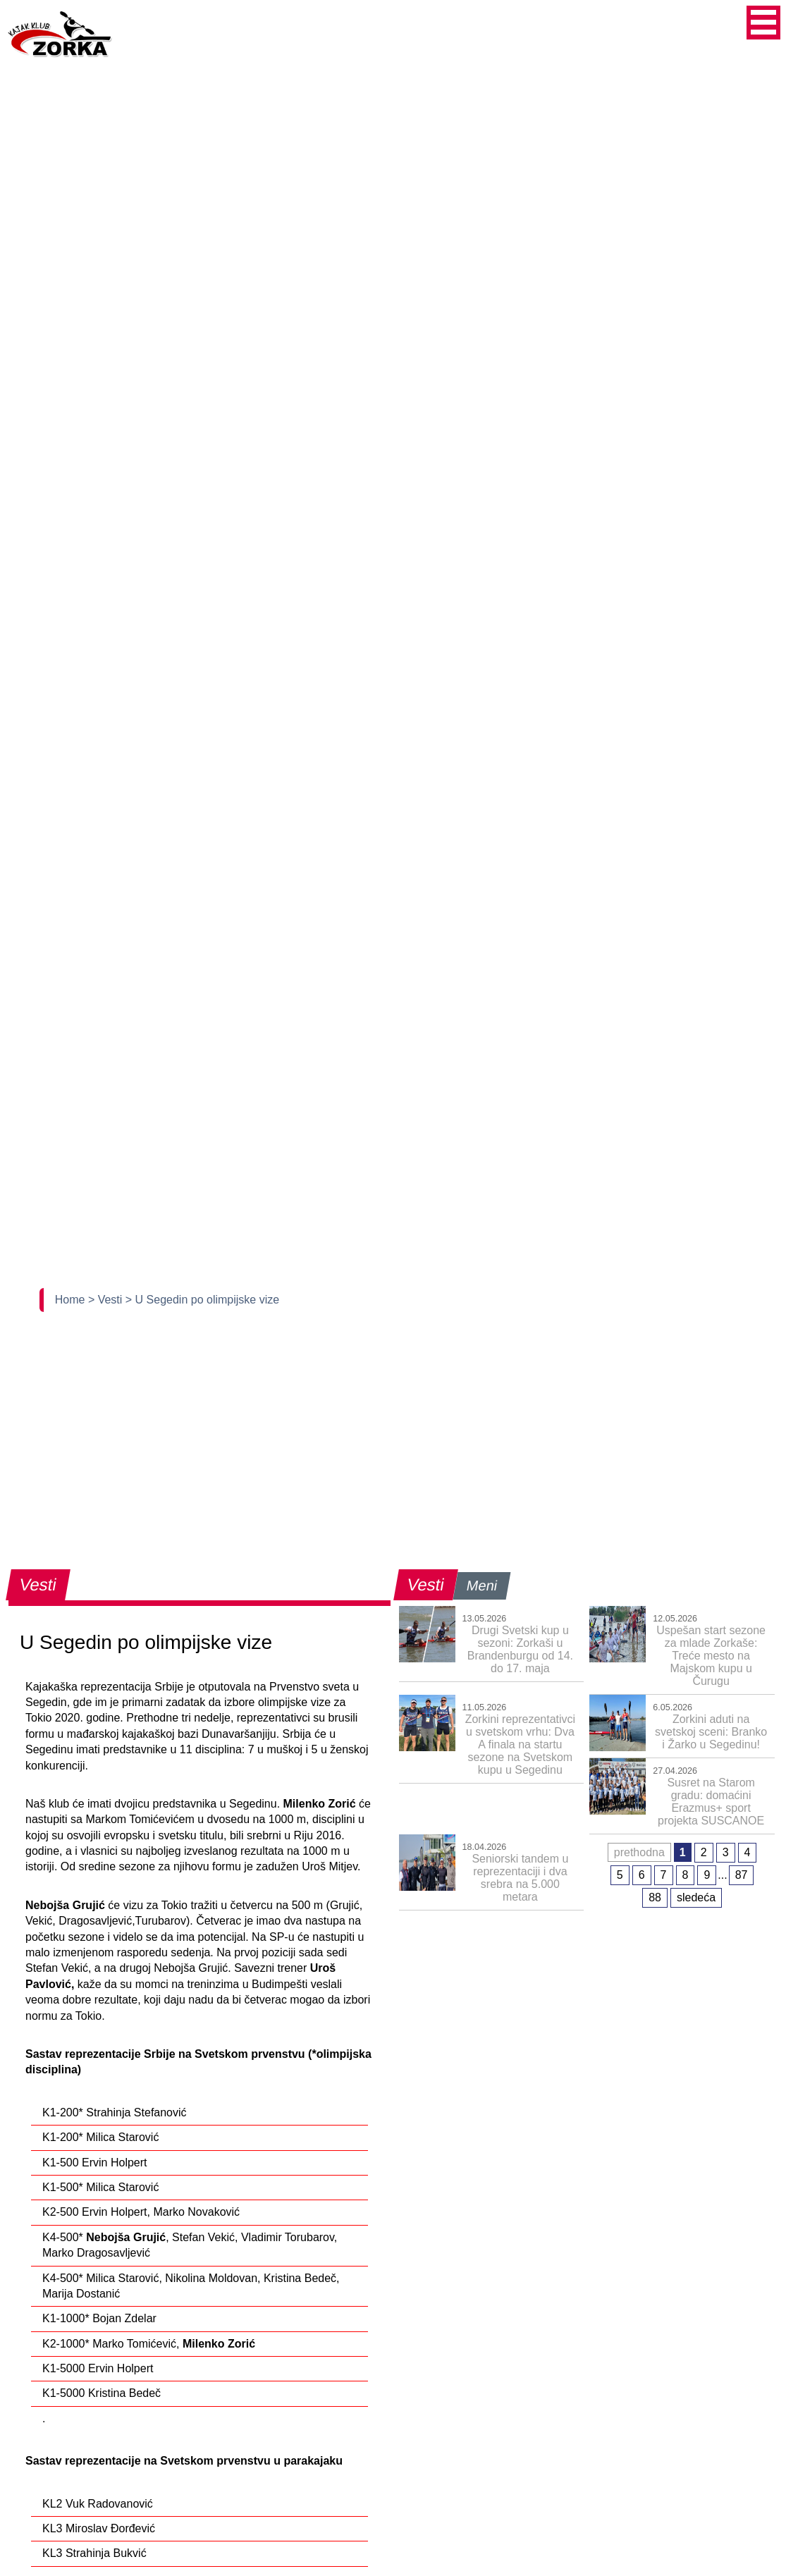 This screenshot has height=2576, width=786. What do you see at coordinates (655, 1897) in the screenshot?
I see `88` at bounding box center [655, 1897].